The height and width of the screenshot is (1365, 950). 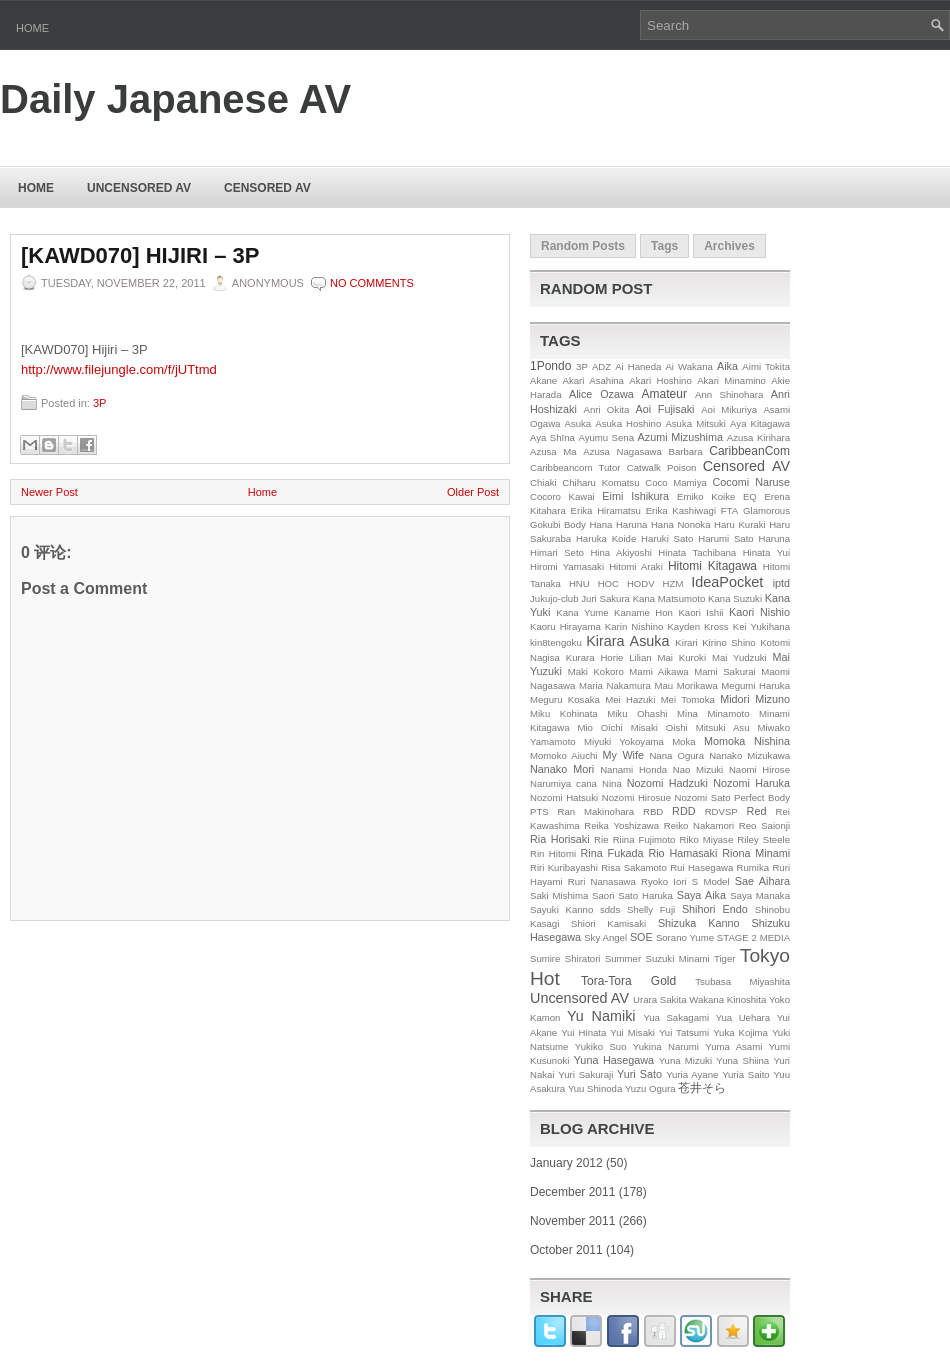 I want to click on Asuka, so click(x=578, y=423).